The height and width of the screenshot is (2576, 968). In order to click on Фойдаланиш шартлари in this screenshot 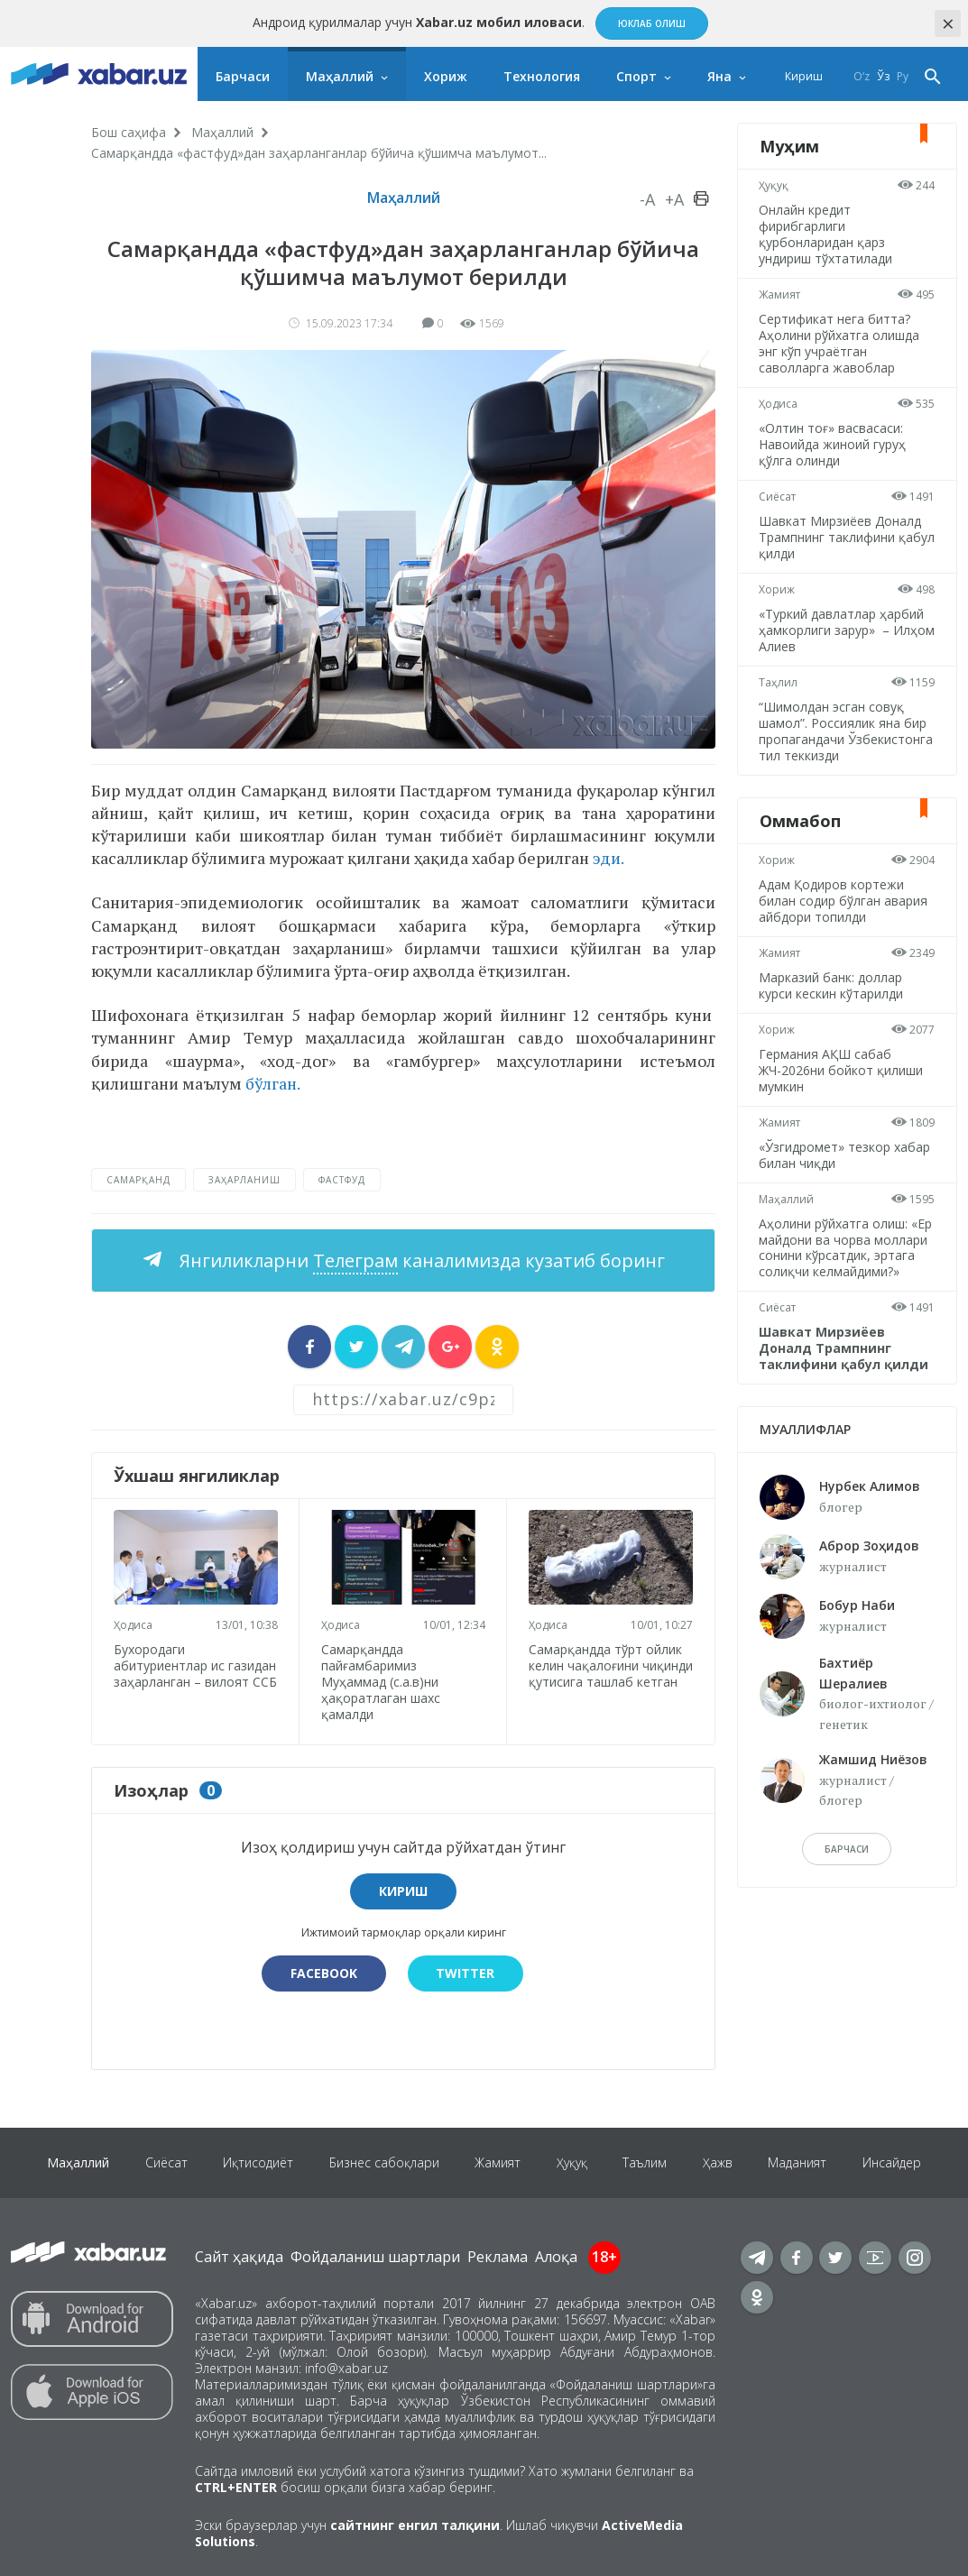, I will do `click(375, 2257)`.